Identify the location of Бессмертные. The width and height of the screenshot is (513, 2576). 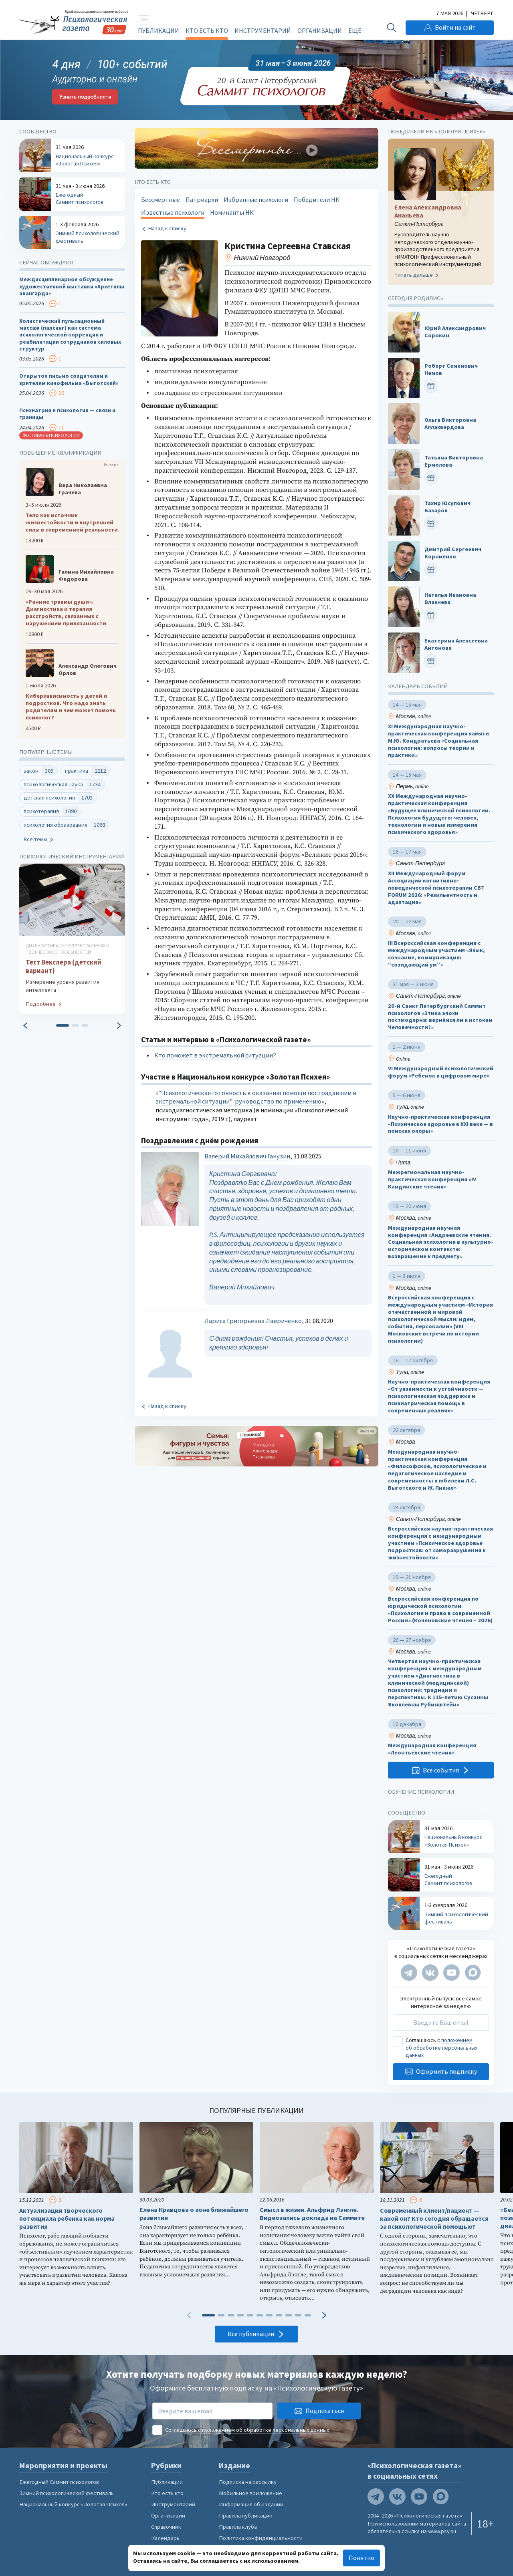
(160, 199).